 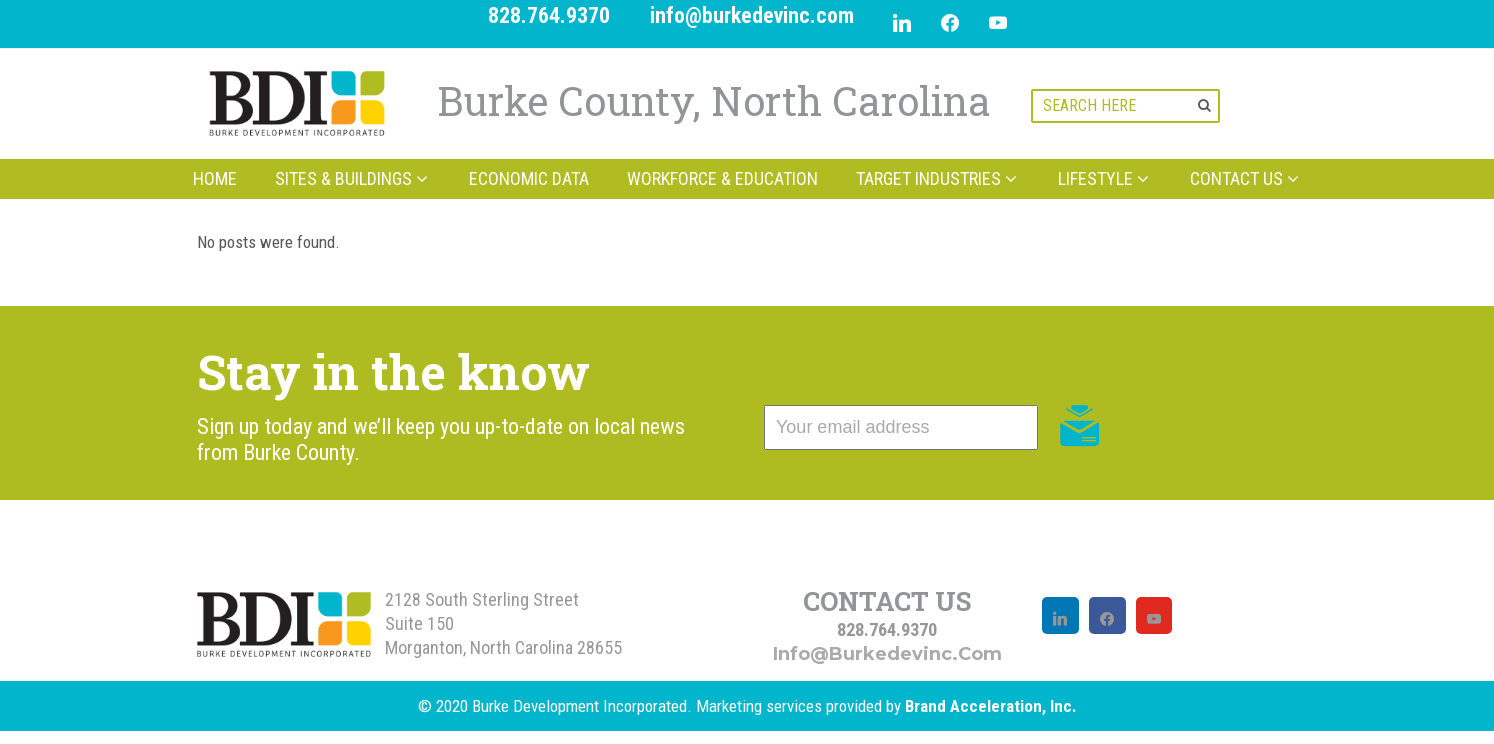 What do you see at coordinates (991, 706) in the screenshot?
I see `Brand Acceleration, Inc.` at bounding box center [991, 706].